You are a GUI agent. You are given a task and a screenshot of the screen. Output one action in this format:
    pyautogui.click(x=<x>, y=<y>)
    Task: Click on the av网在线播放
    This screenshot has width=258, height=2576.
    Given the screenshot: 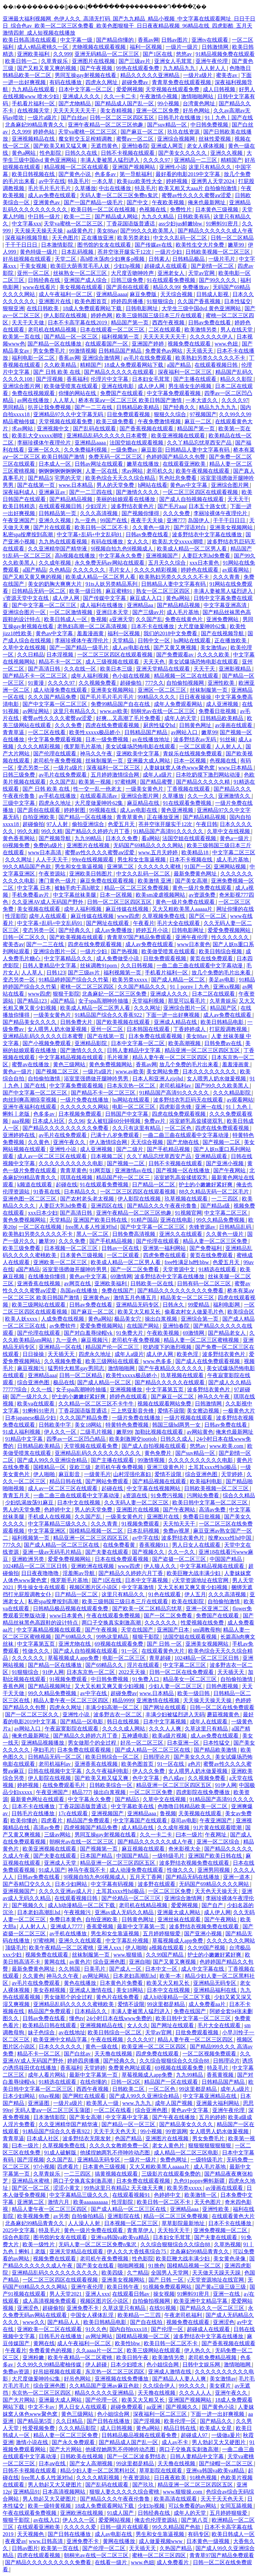 What is the action you would take?
    pyautogui.click(x=33, y=400)
    